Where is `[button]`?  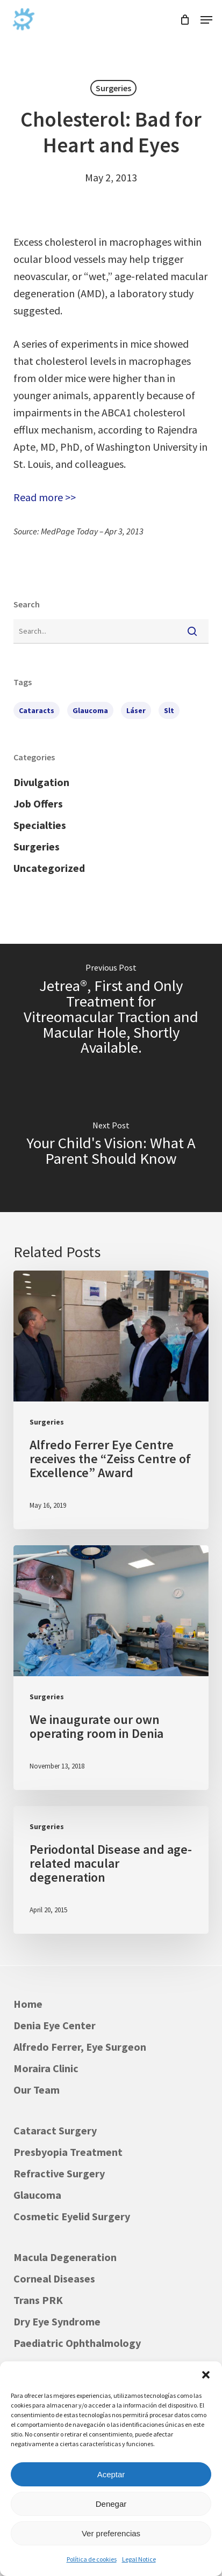 [button] is located at coordinates (205, 2374).